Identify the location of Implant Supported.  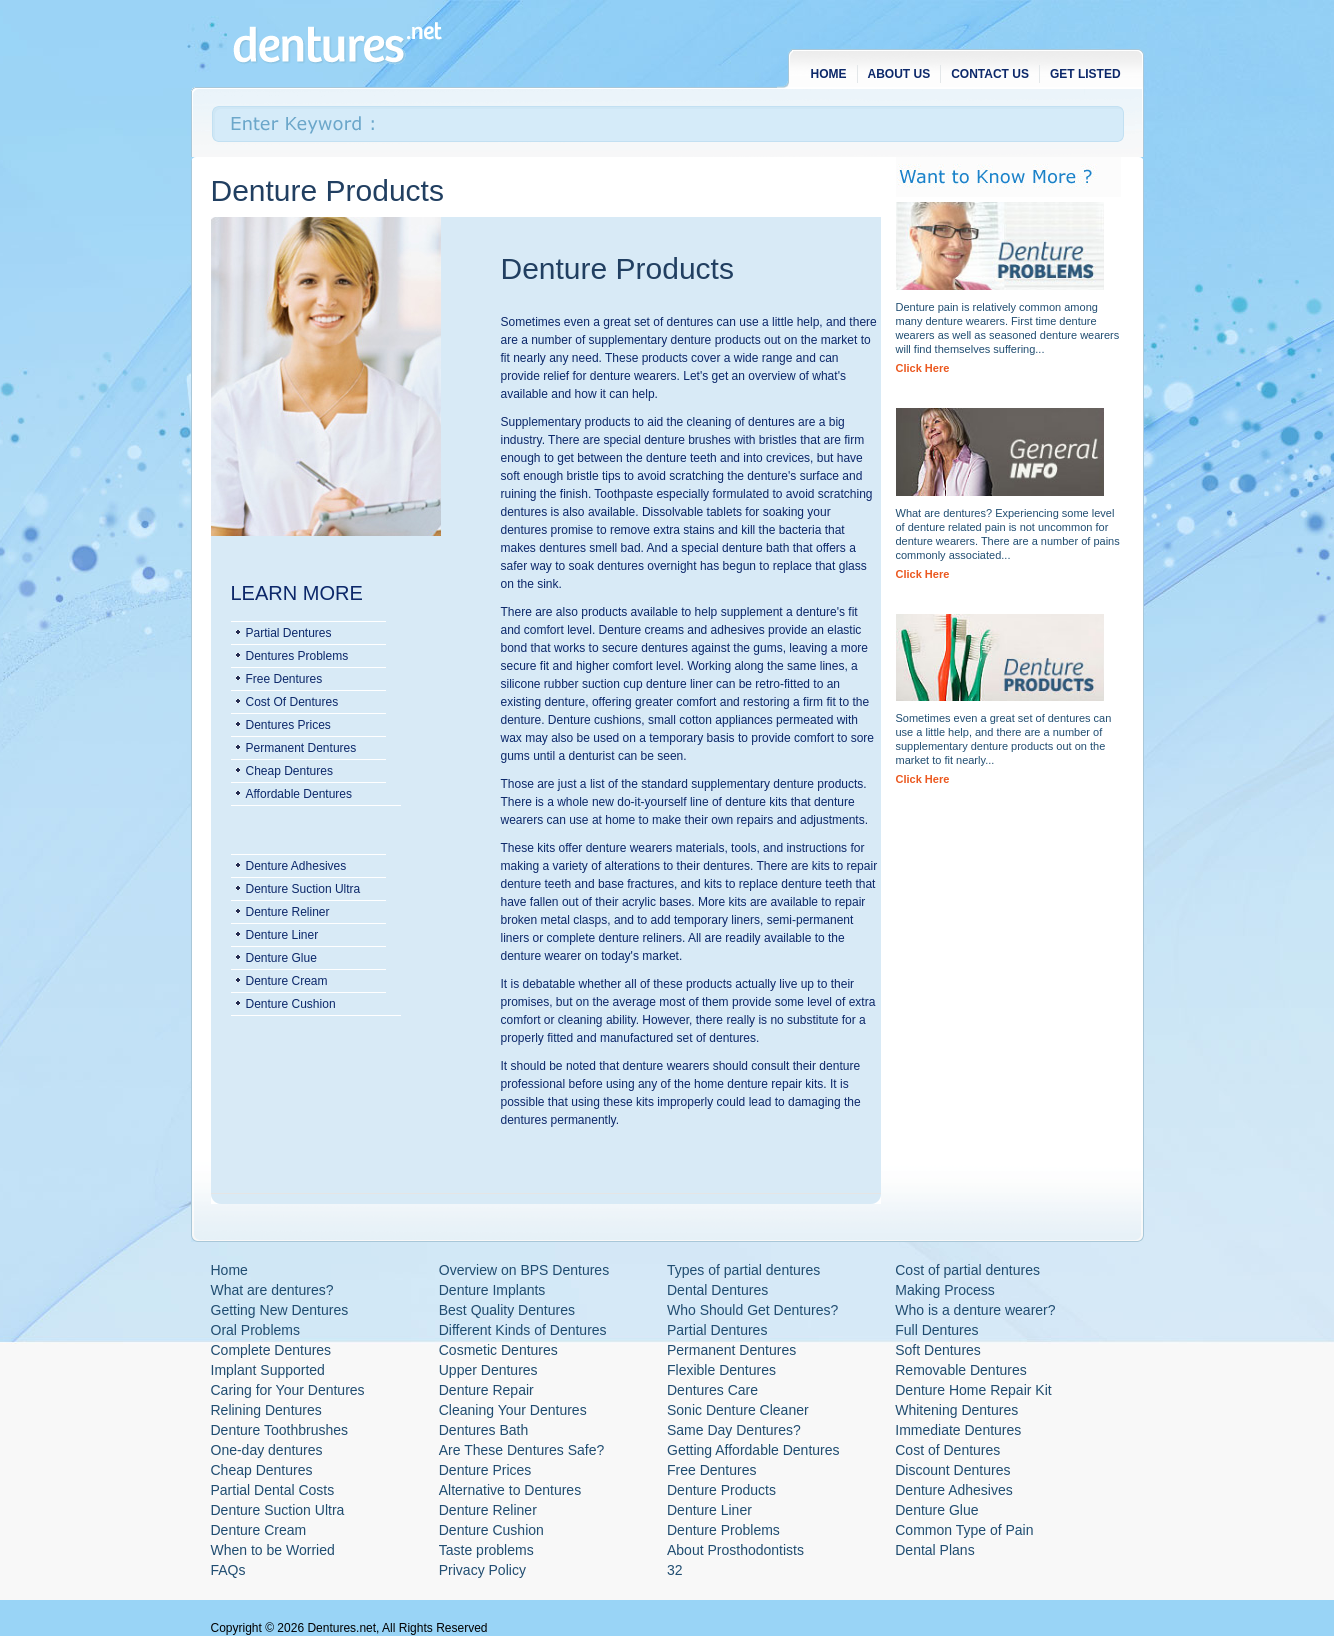
(268, 1370).